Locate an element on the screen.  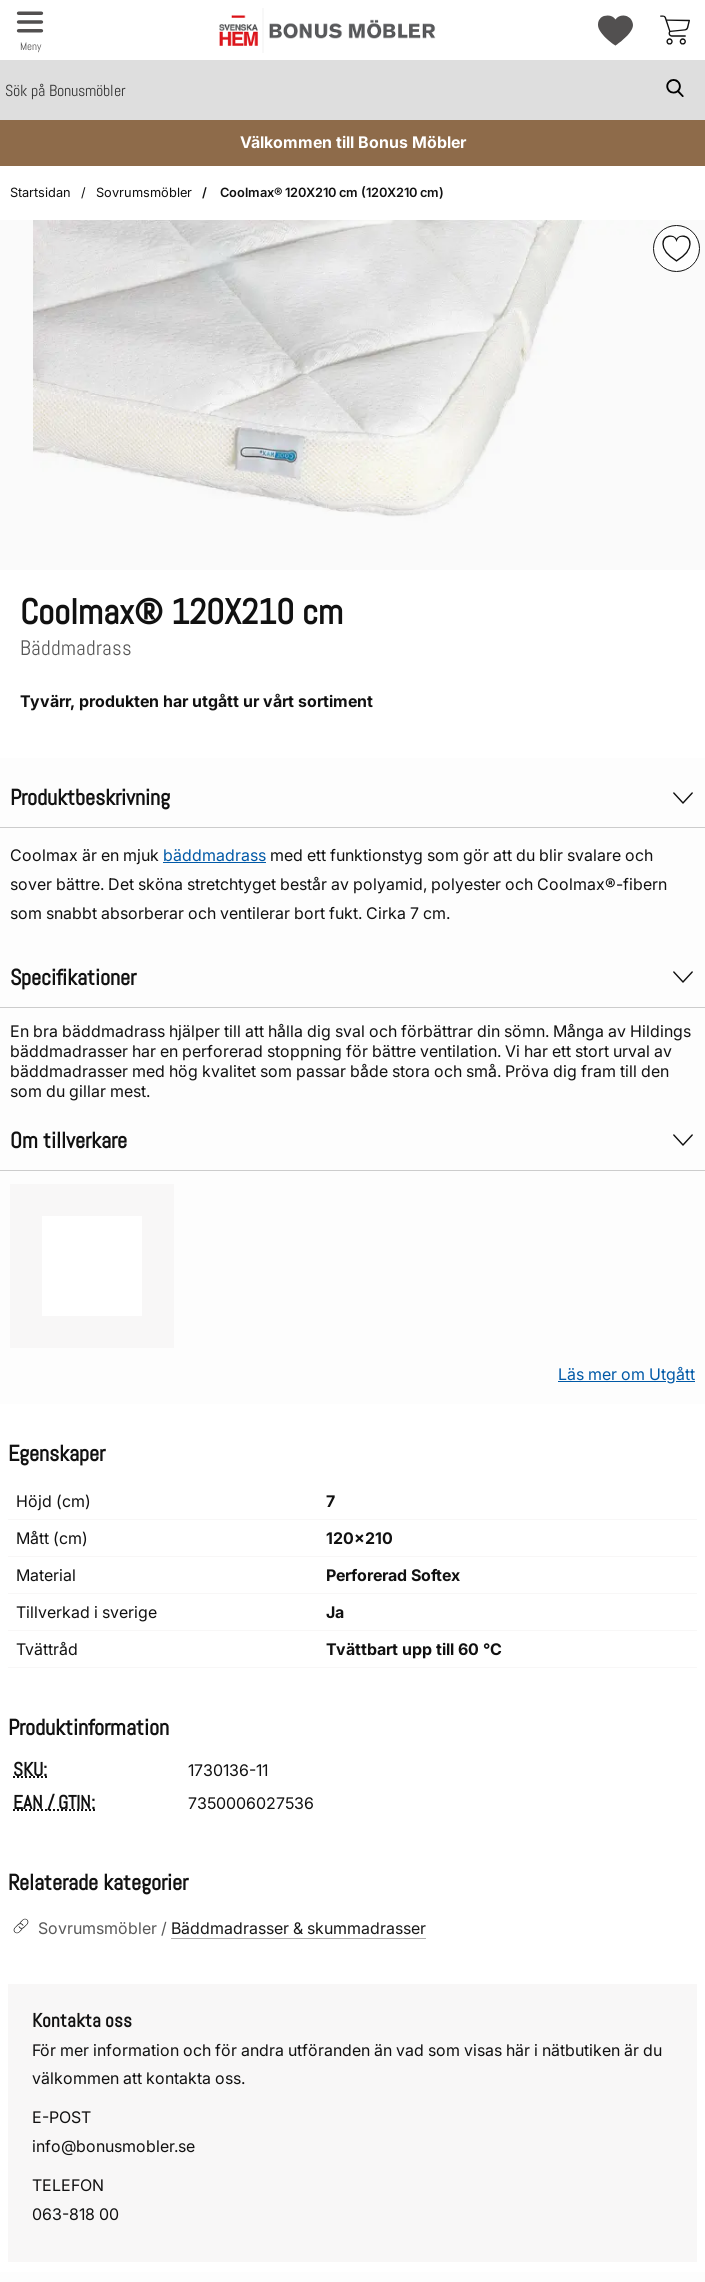
Läs mer om Utgått is located at coordinates (626, 1374).